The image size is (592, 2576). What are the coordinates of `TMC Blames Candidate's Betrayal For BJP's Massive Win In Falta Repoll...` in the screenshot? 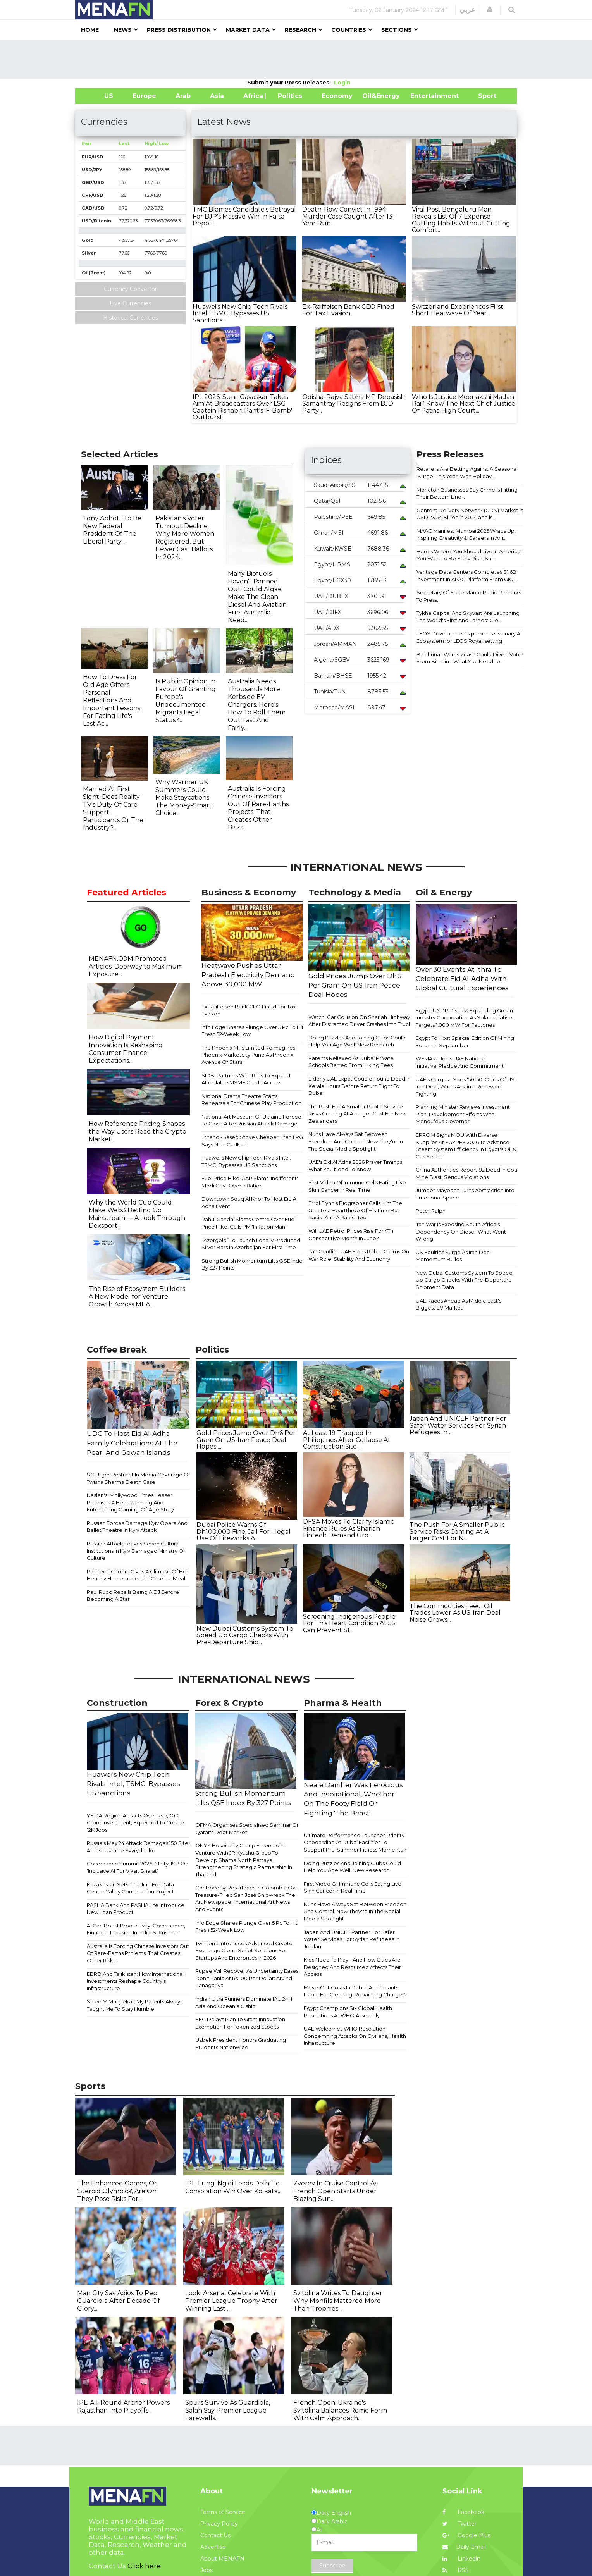 It's located at (244, 216).